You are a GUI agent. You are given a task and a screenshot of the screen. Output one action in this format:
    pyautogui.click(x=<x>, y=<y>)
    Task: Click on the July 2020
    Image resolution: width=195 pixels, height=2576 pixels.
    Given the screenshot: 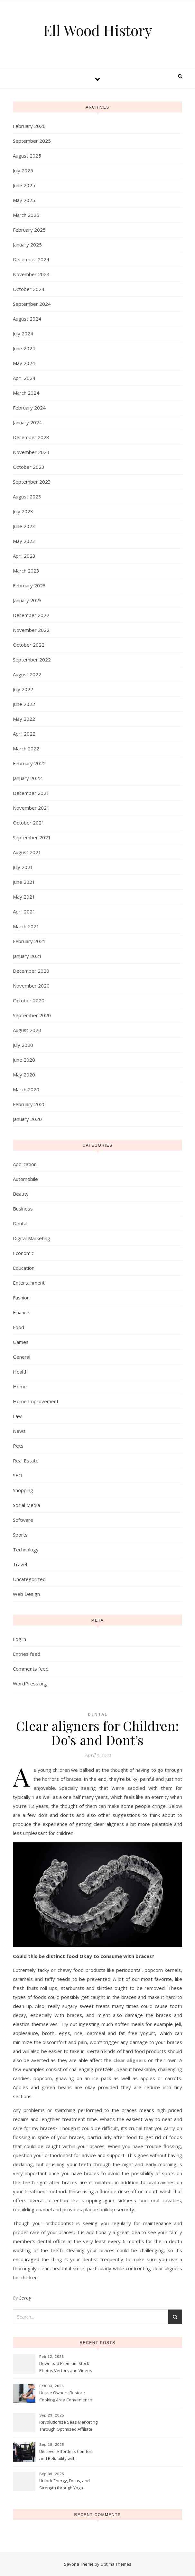 What is the action you would take?
    pyautogui.click(x=23, y=1045)
    